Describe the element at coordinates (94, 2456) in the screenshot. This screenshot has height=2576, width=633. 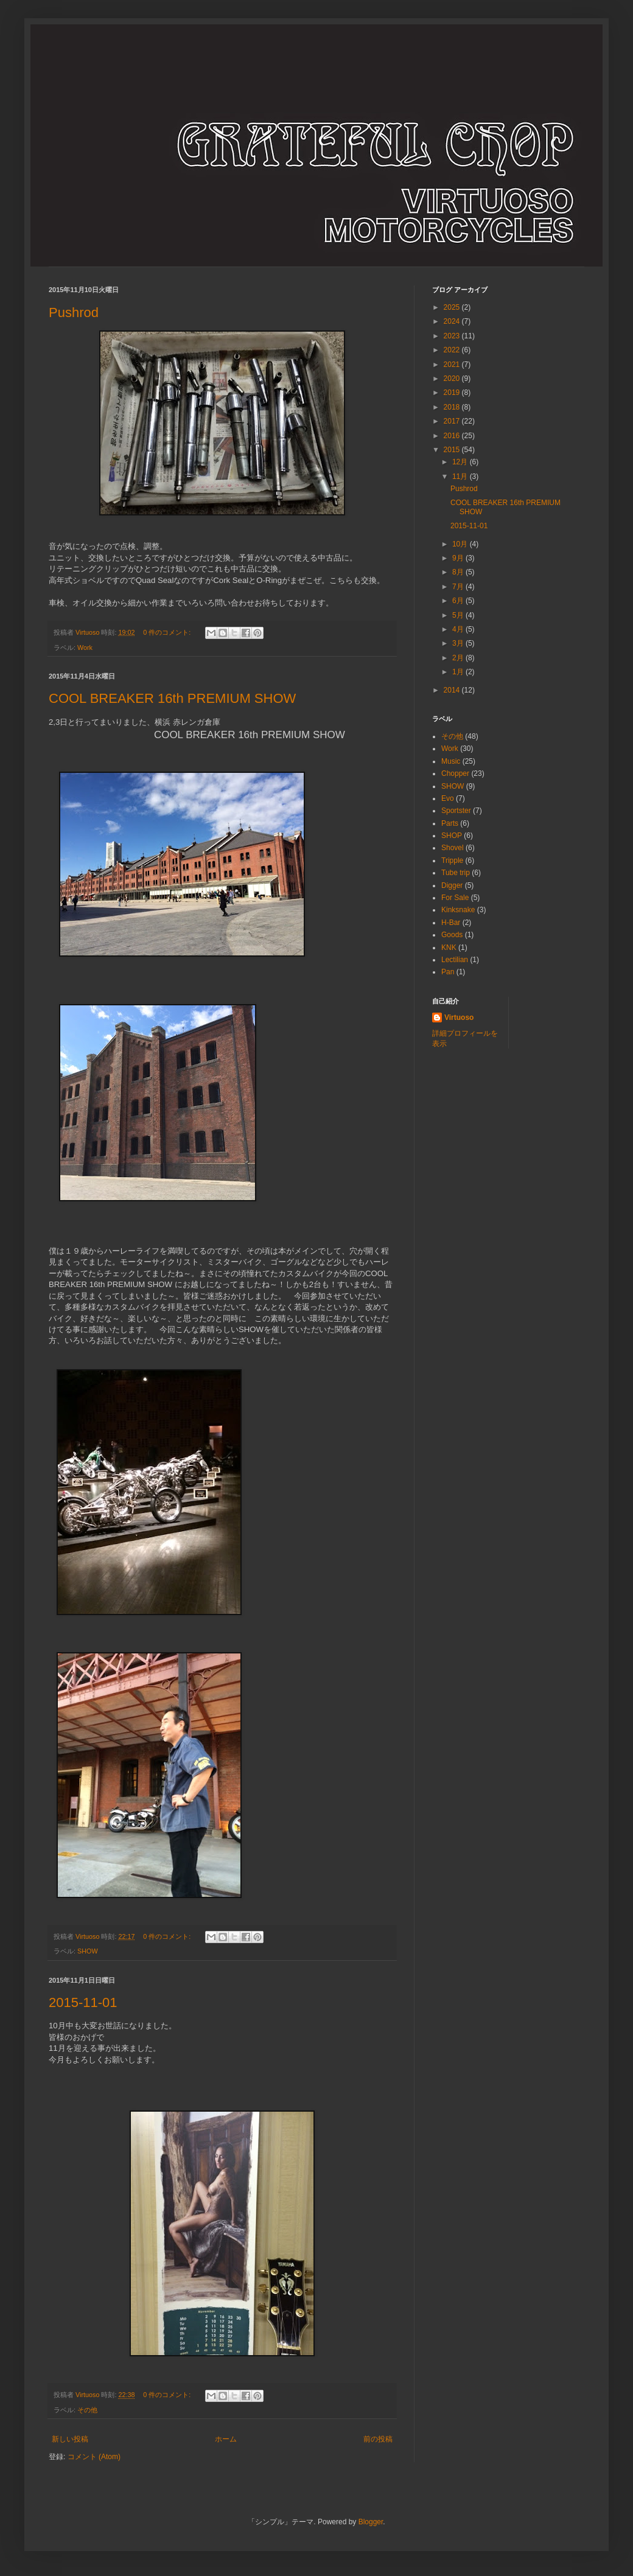
I see `コメント (Atom)` at that location.